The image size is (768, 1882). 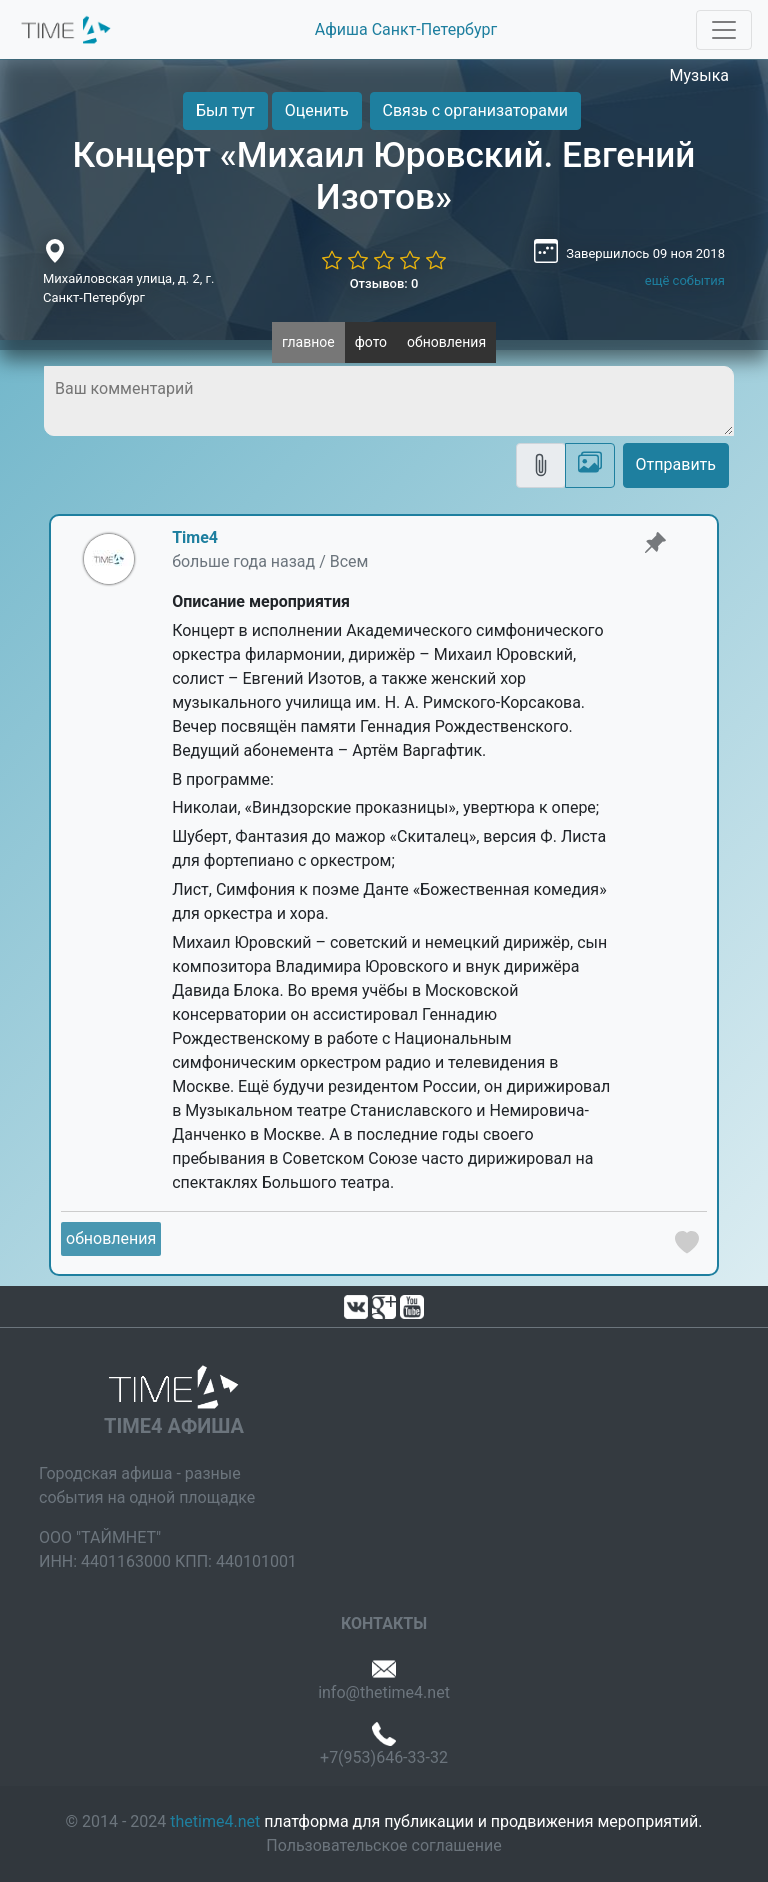 I want to click on Связь с организаторами, so click(x=475, y=110).